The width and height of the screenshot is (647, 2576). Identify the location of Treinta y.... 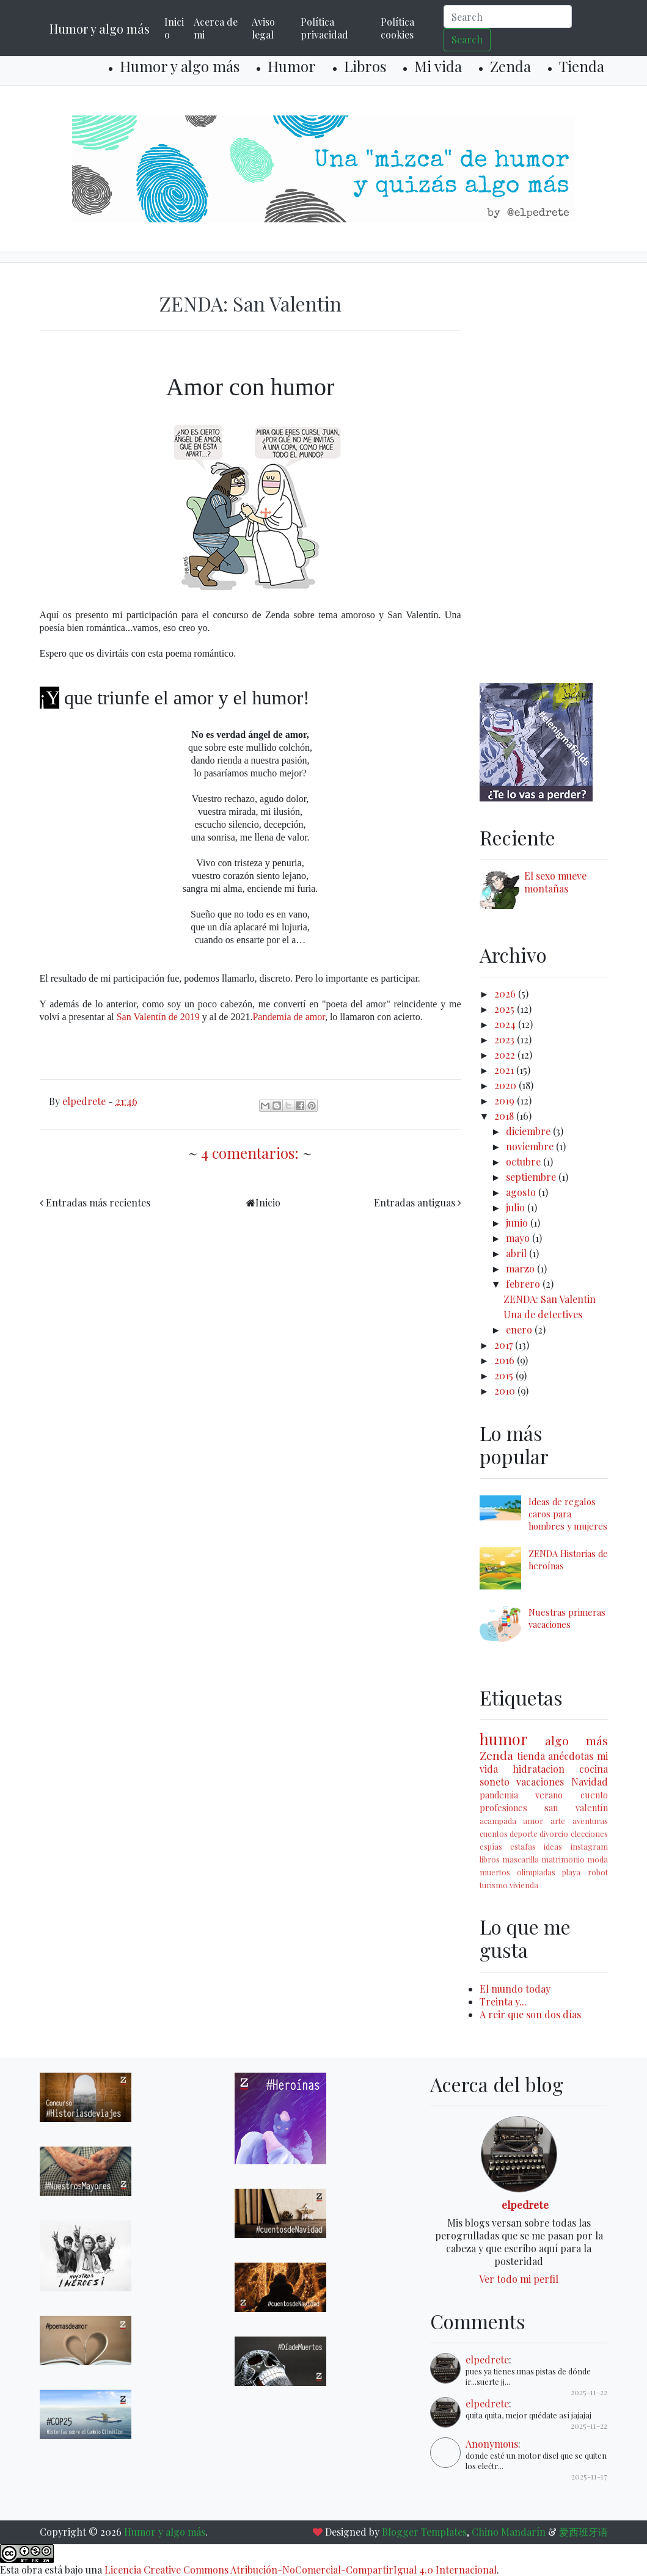
(503, 2001).